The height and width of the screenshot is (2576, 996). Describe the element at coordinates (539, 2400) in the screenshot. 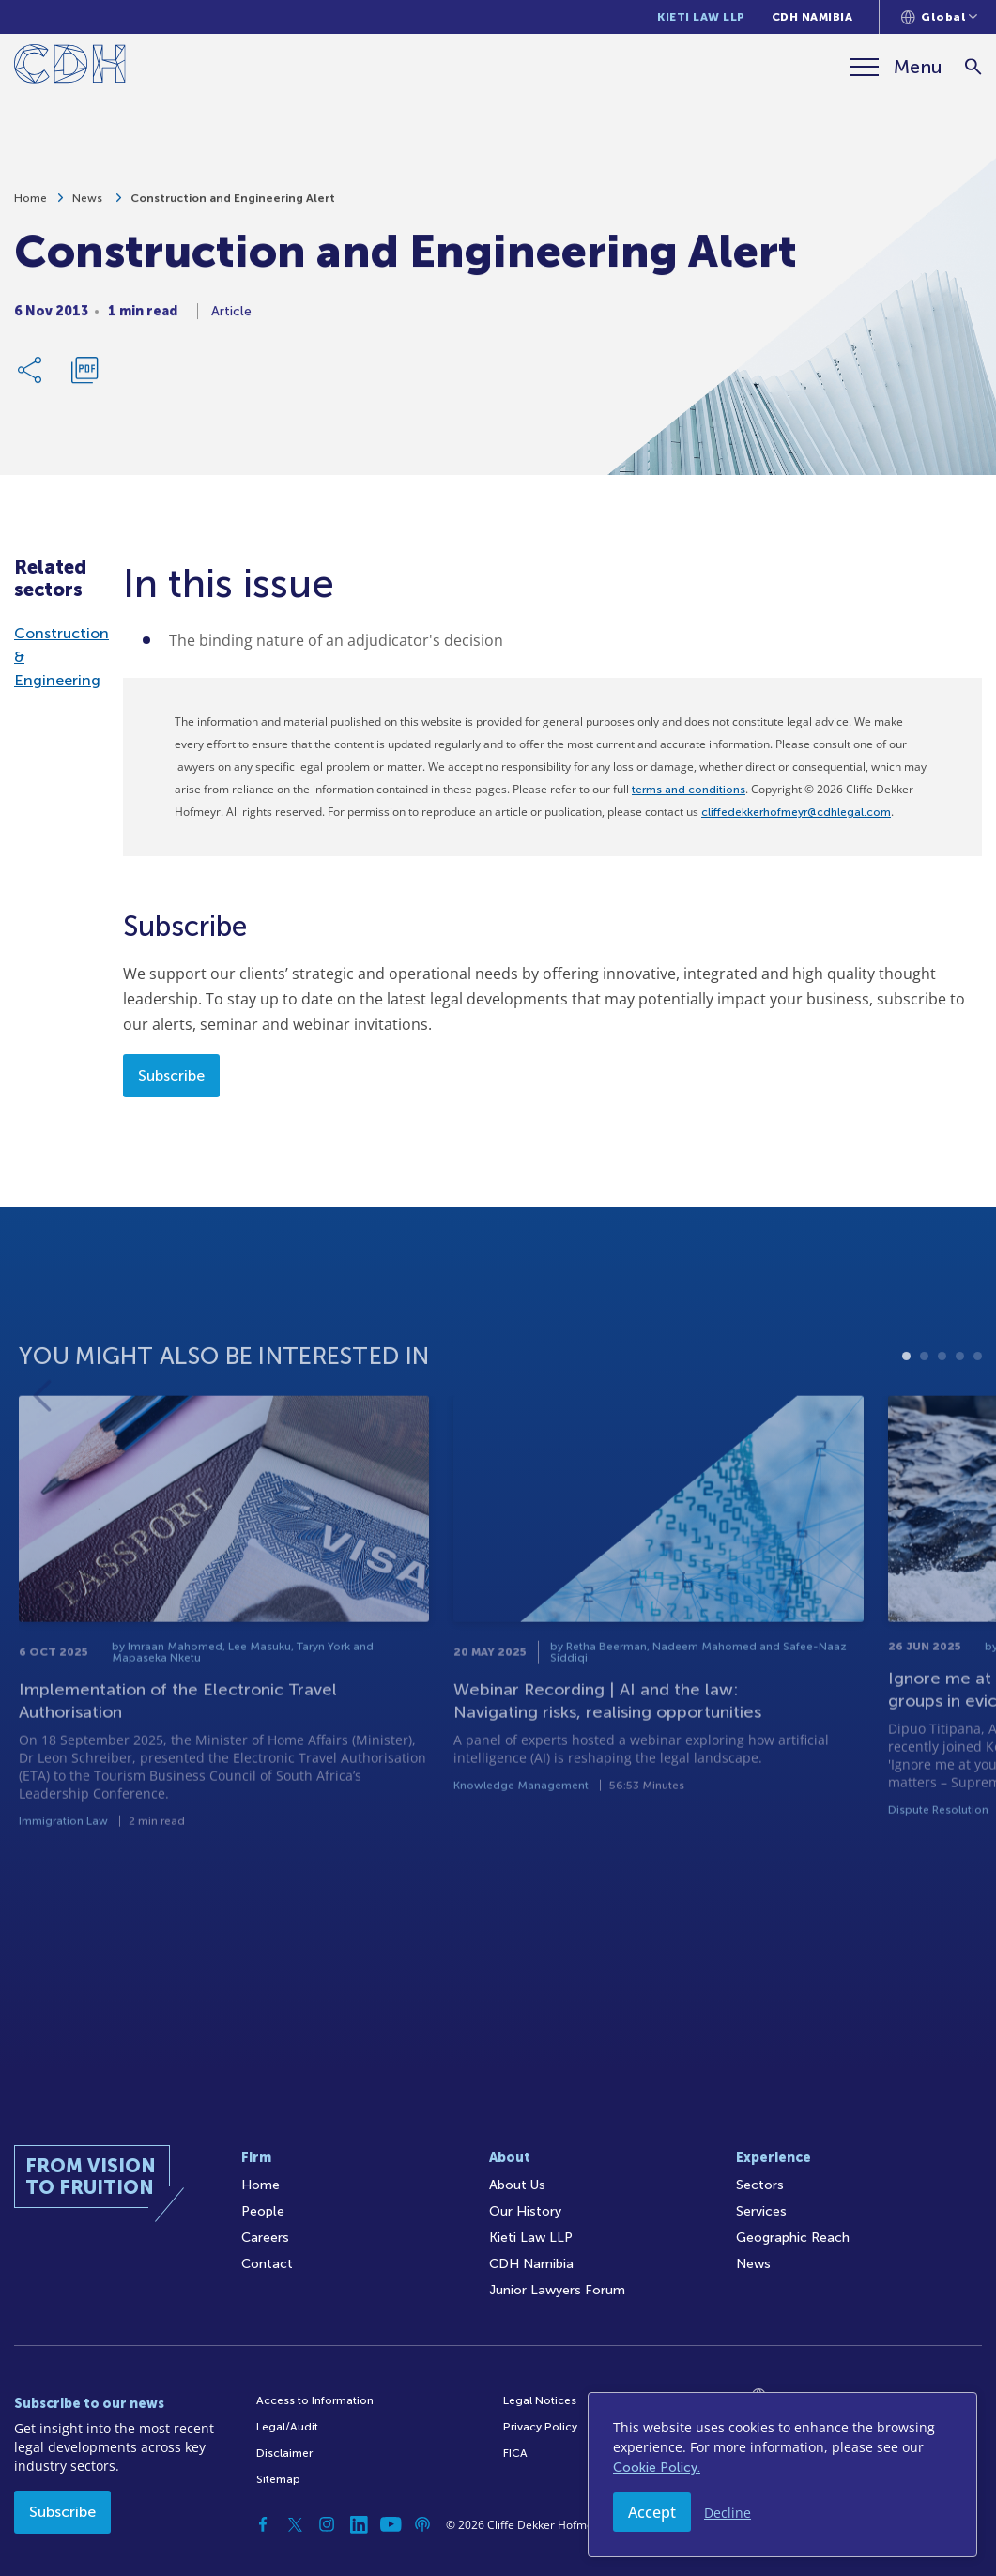

I see `Legal Notices` at that location.